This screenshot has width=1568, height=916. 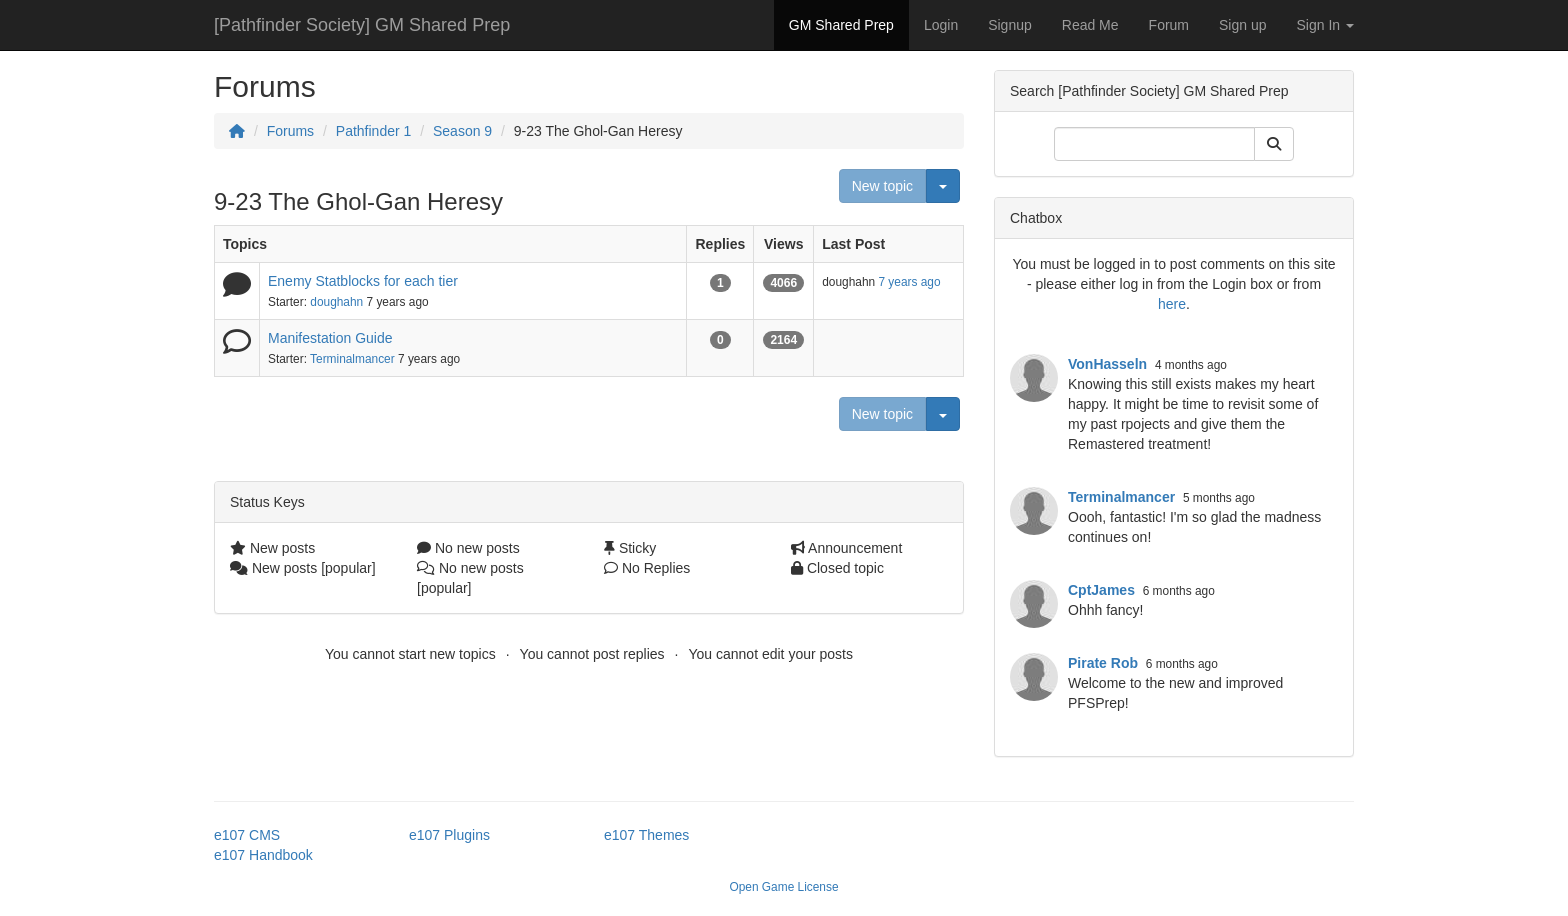 What do you see at coordinates (1242, 25) in the screenshot?
I see `Sign up` at bounding box center [1242, 25].